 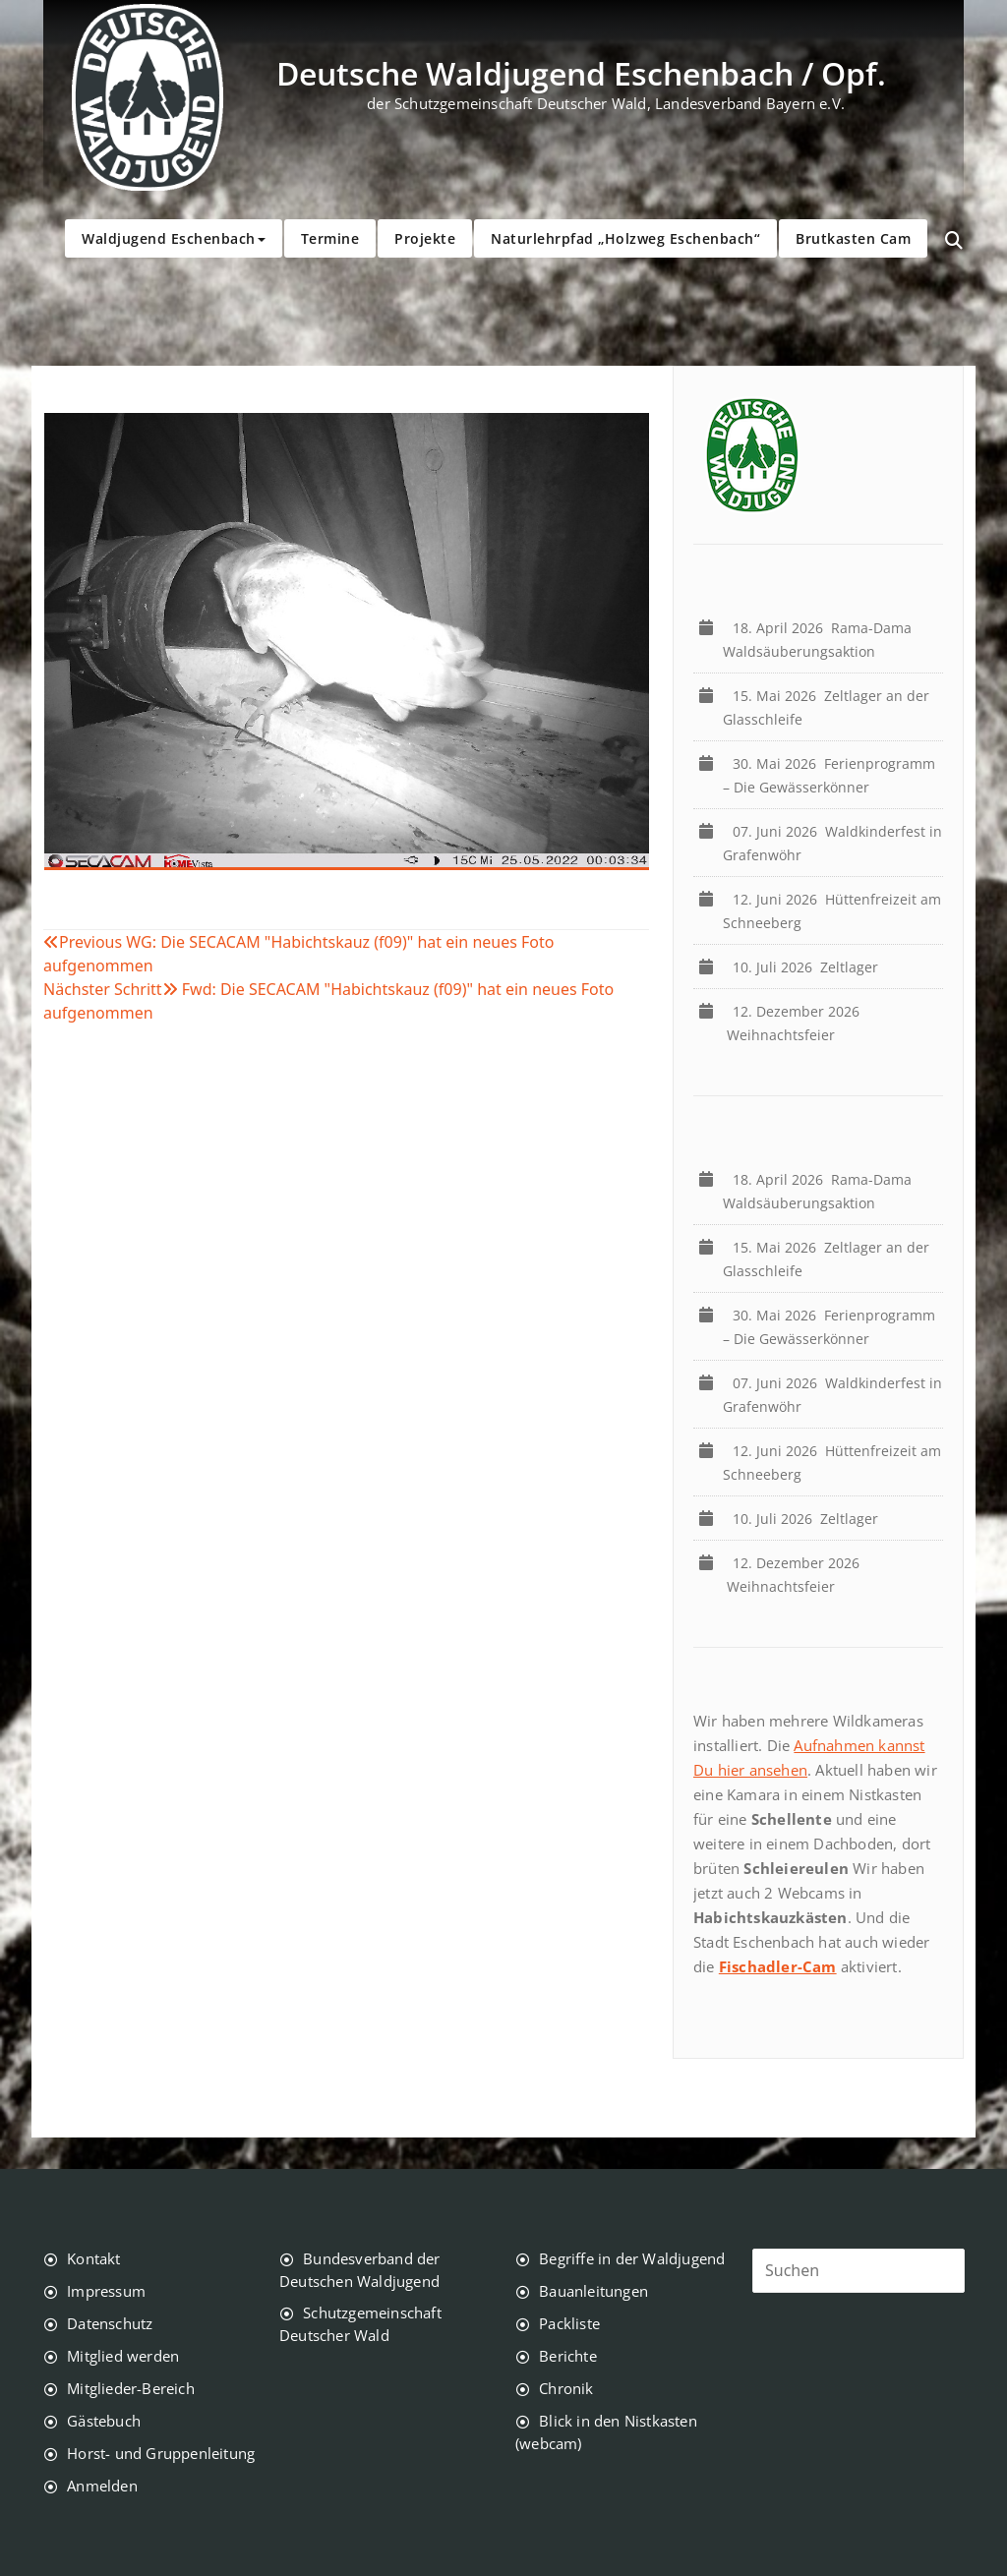 I want to click on Chronik, so click(x=566, y=2388).